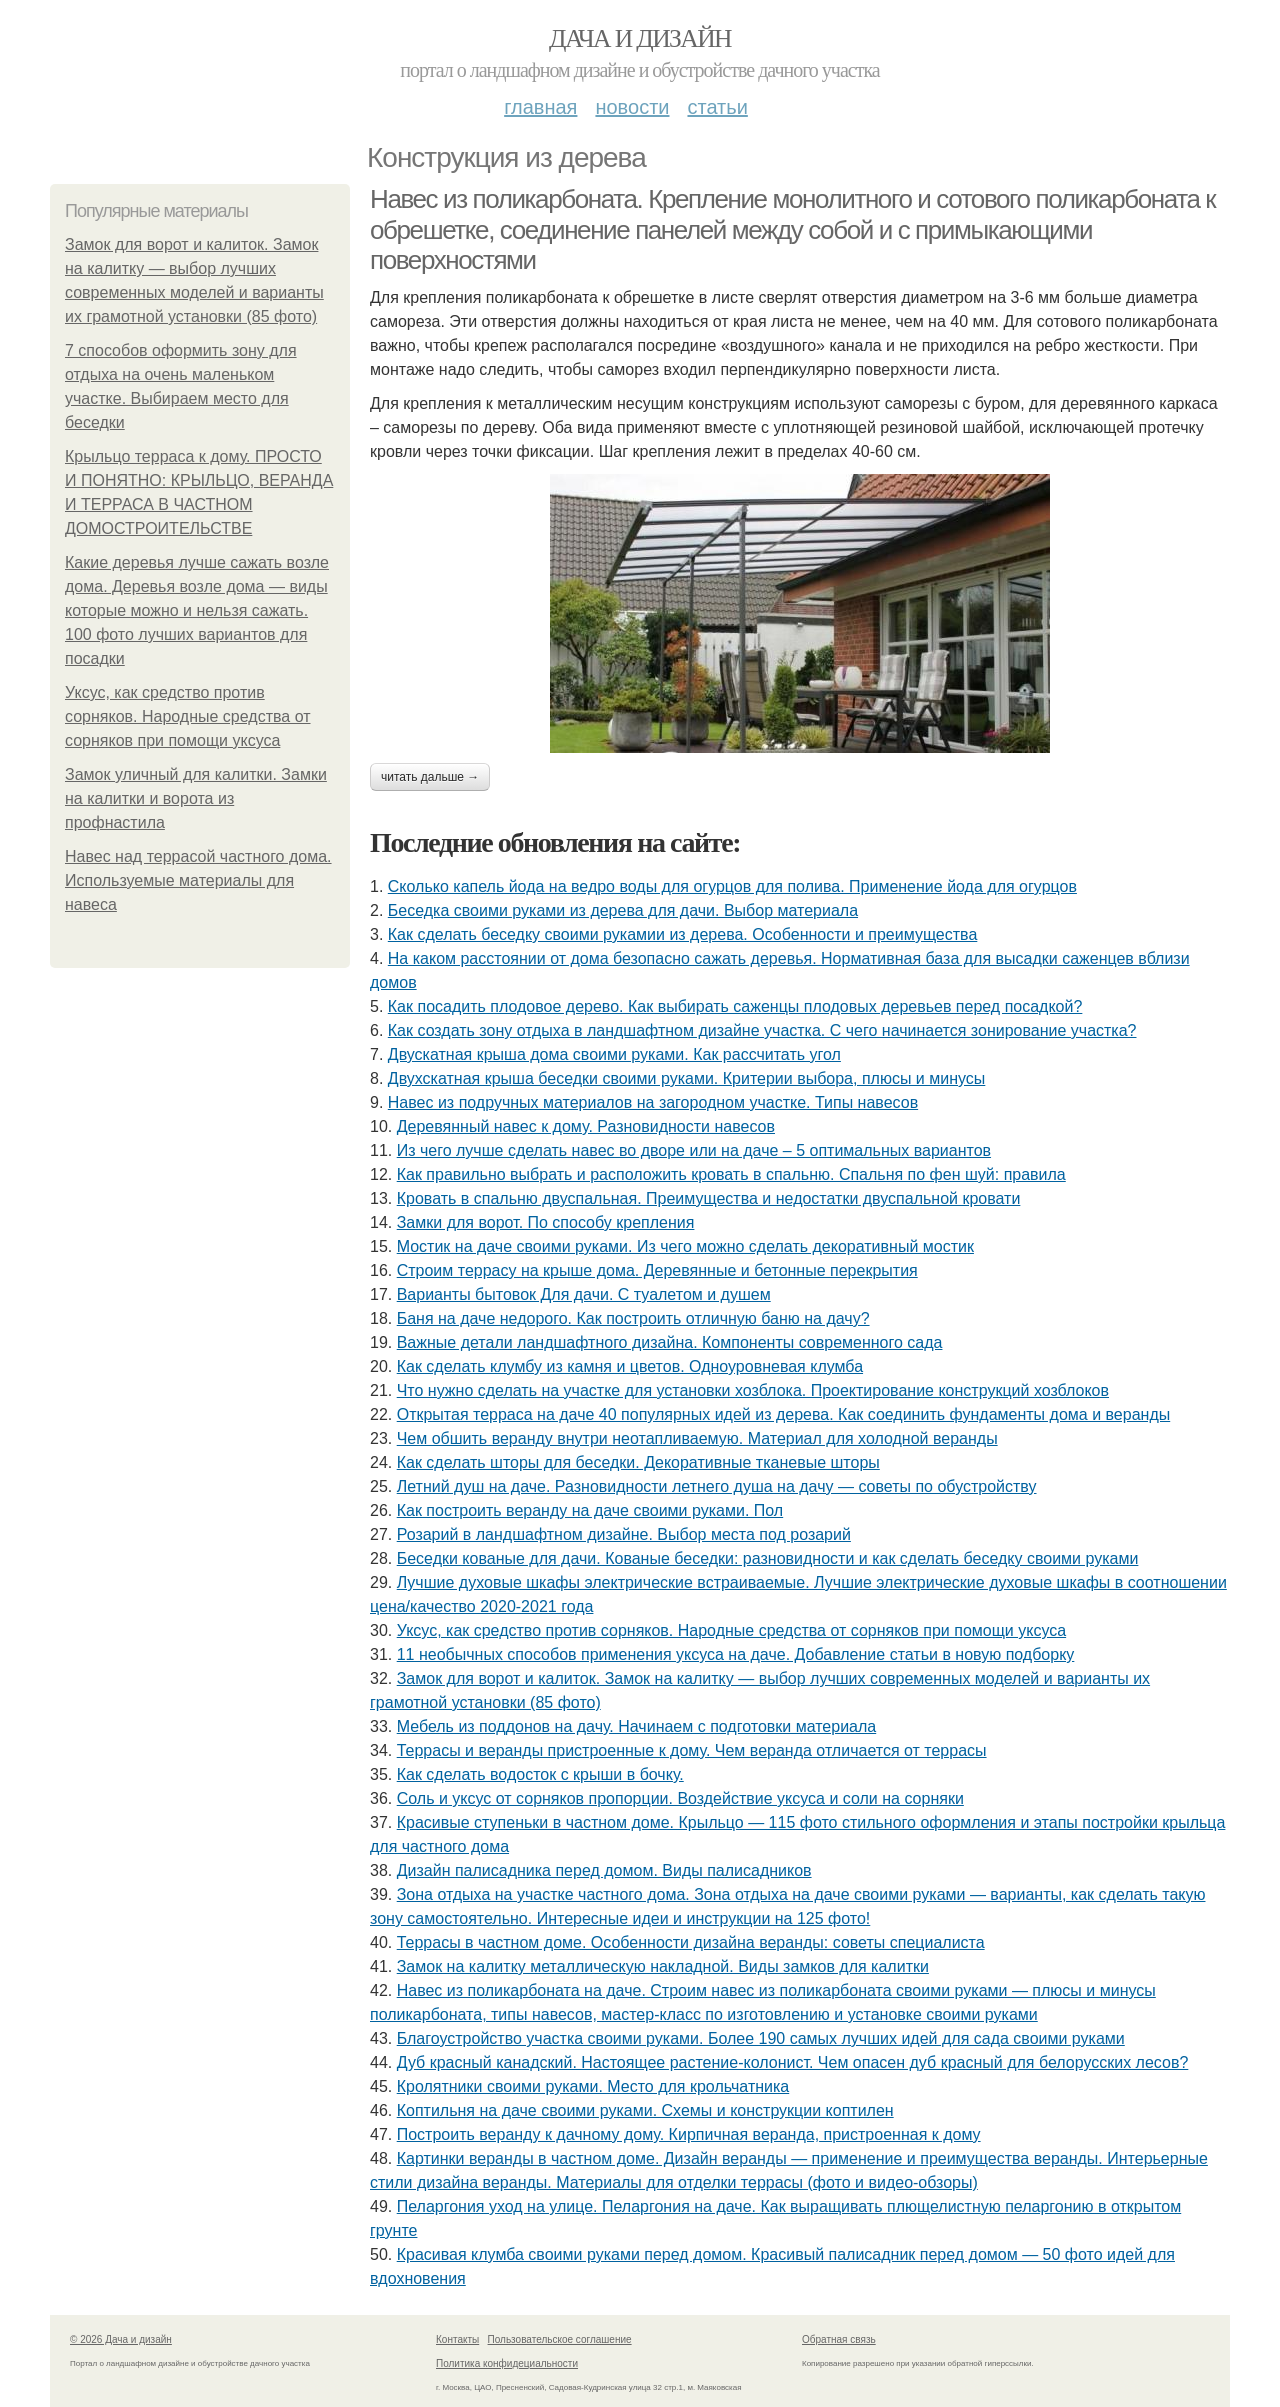 The width and height of the screenshot is (1280, 2407). What do you see at coordinates (687, 1078) in the screenshot?
I see `Двухскатная крыша беседки своими руками. Критерии выбора, плюсы и минусы` at bounding box center [687, 1078].